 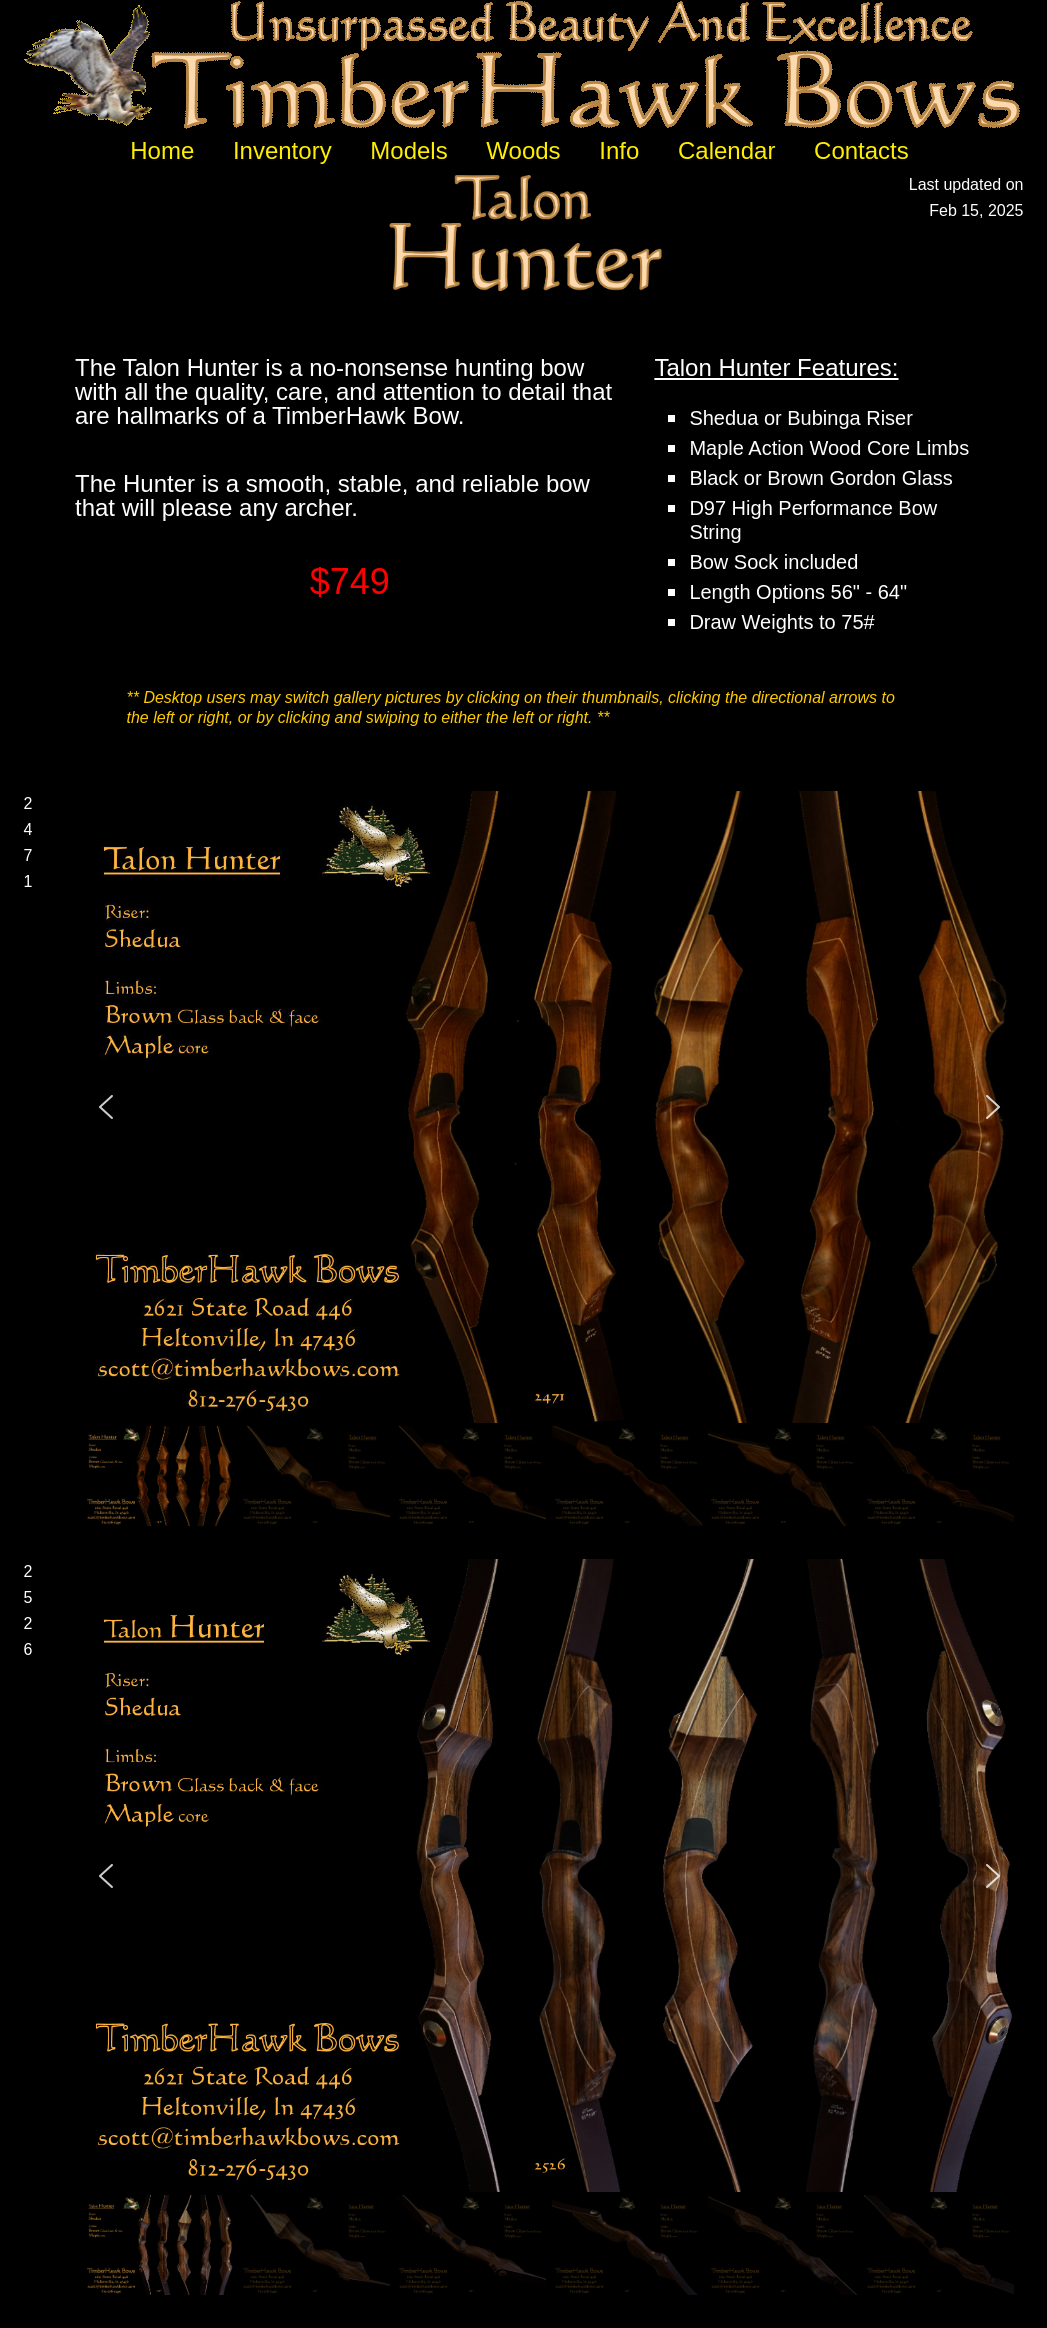 I want to click on Info, so click(x=619, y=150).